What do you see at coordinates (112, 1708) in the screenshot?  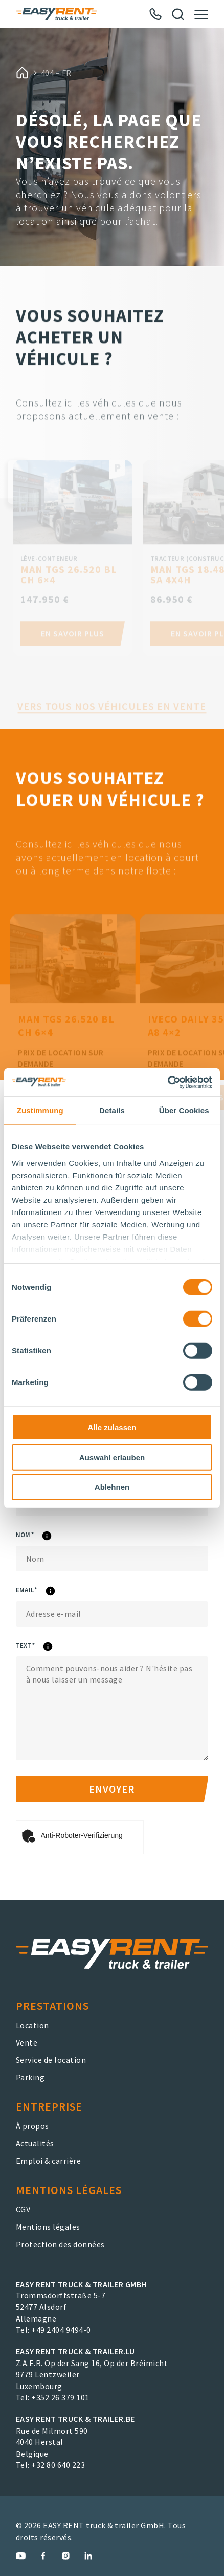 I see `[Text]` at bounding box center [112, 1708].